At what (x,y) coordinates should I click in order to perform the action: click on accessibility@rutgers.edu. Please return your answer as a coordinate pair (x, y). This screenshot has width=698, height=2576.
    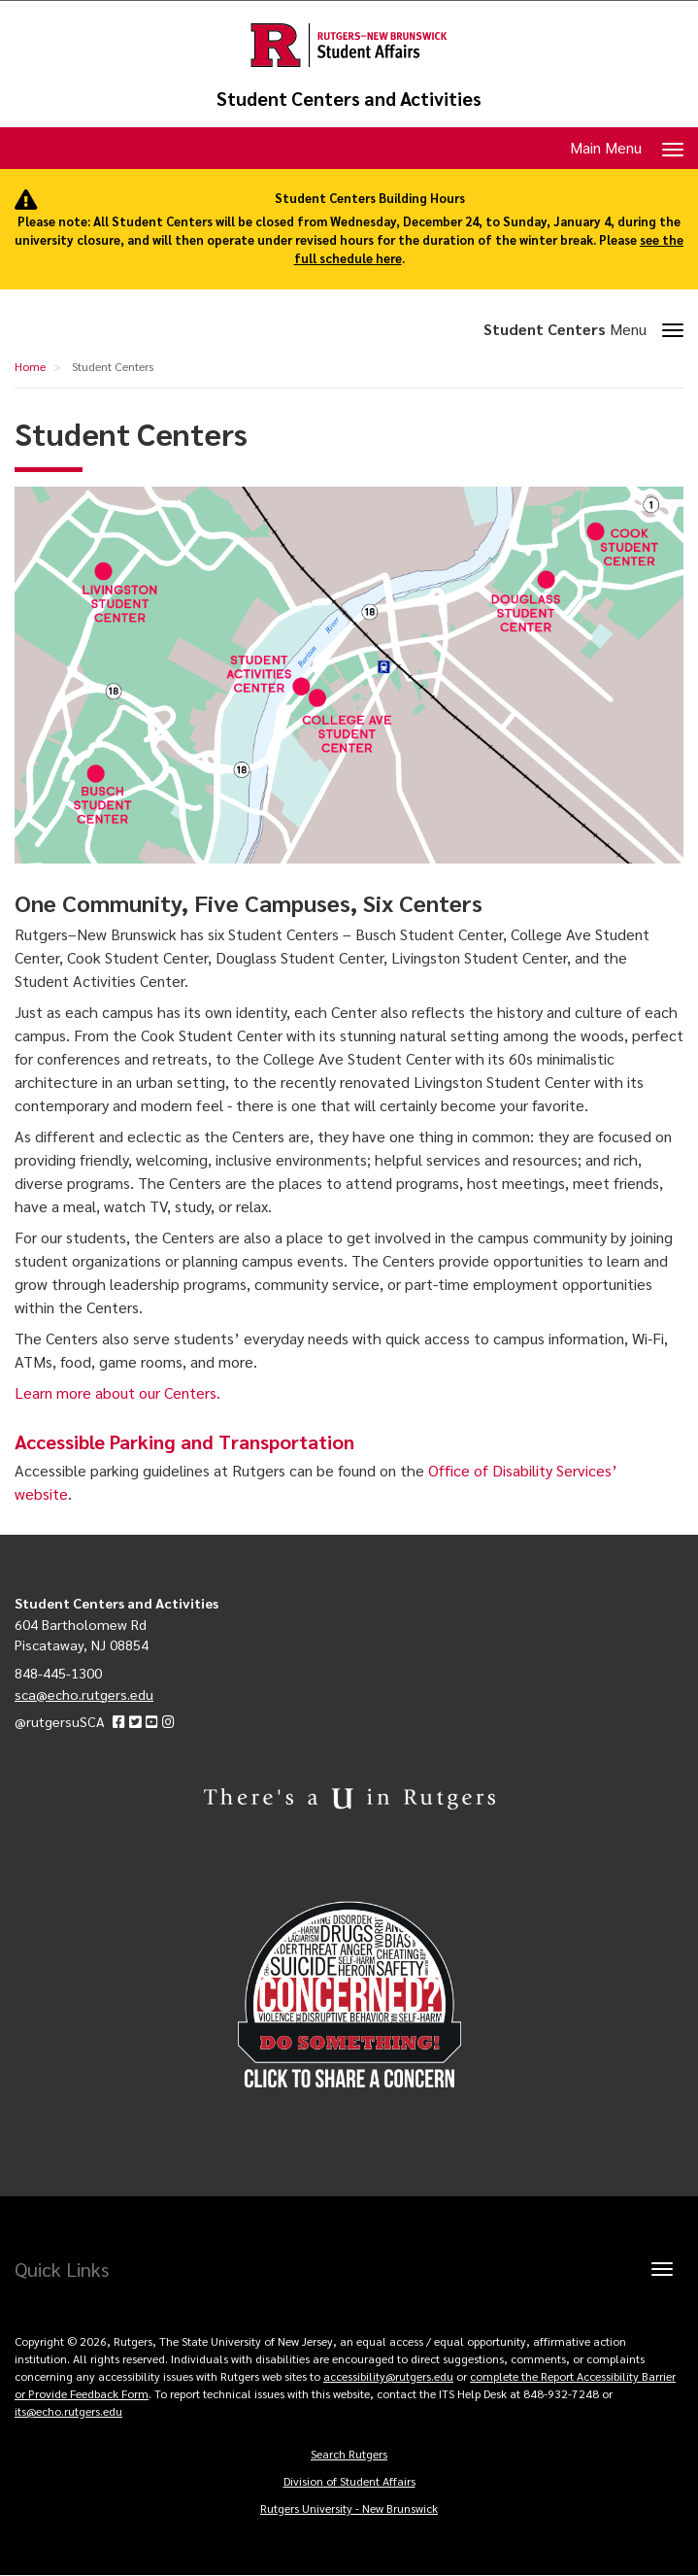
    Looking at the image, I should click on (388, 2376).